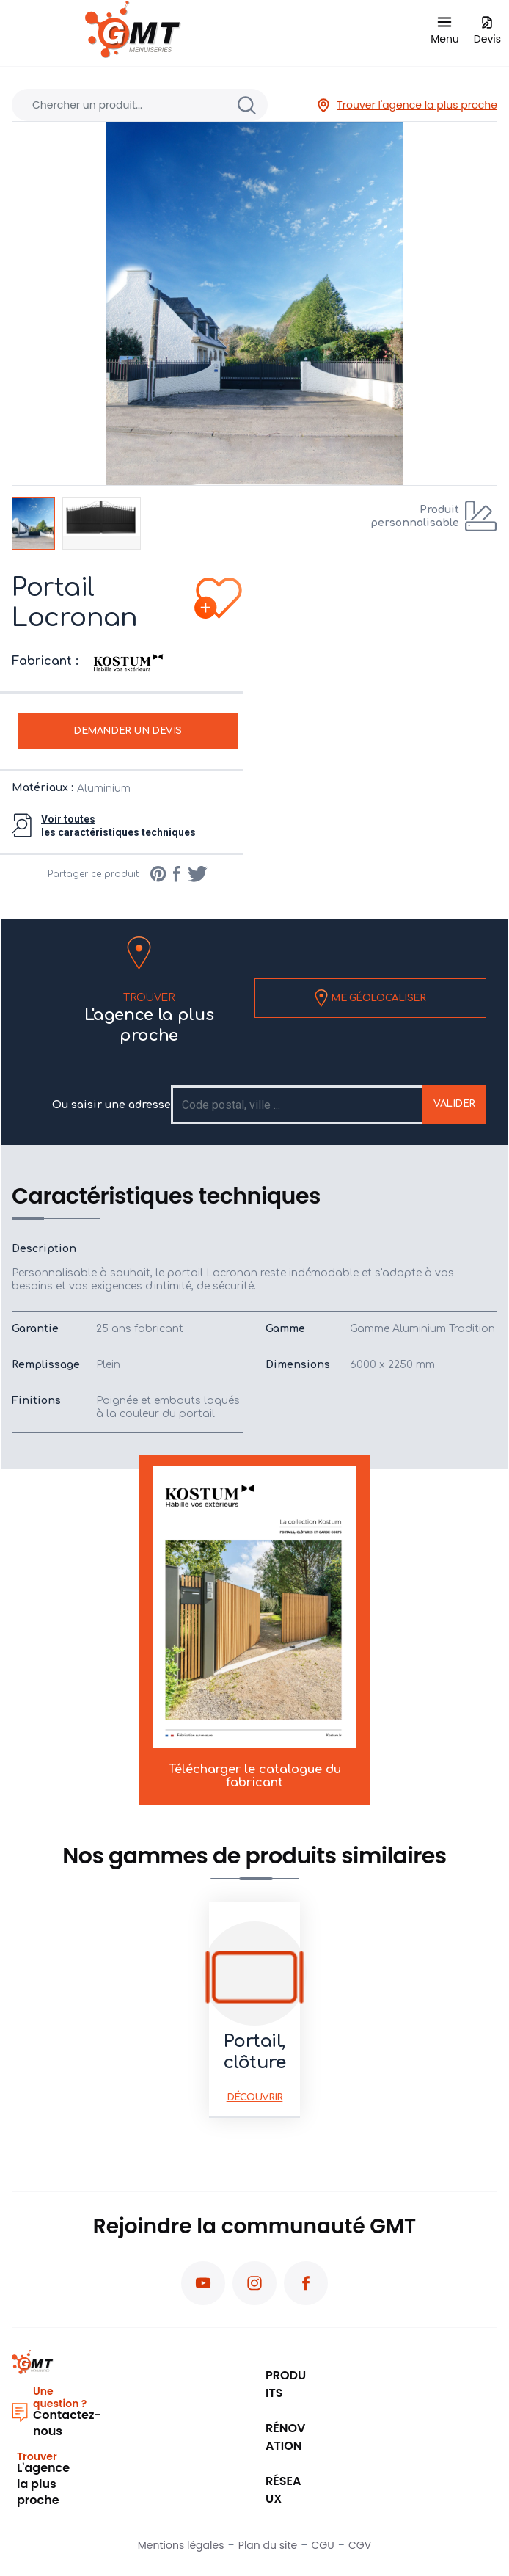 Image resolution: width=509 pixels, height=2576 pixels. What do you see at coordinates (370, 998) in the screenshot?
I see `Me géolocaliser` at bounding box center [370, 998].